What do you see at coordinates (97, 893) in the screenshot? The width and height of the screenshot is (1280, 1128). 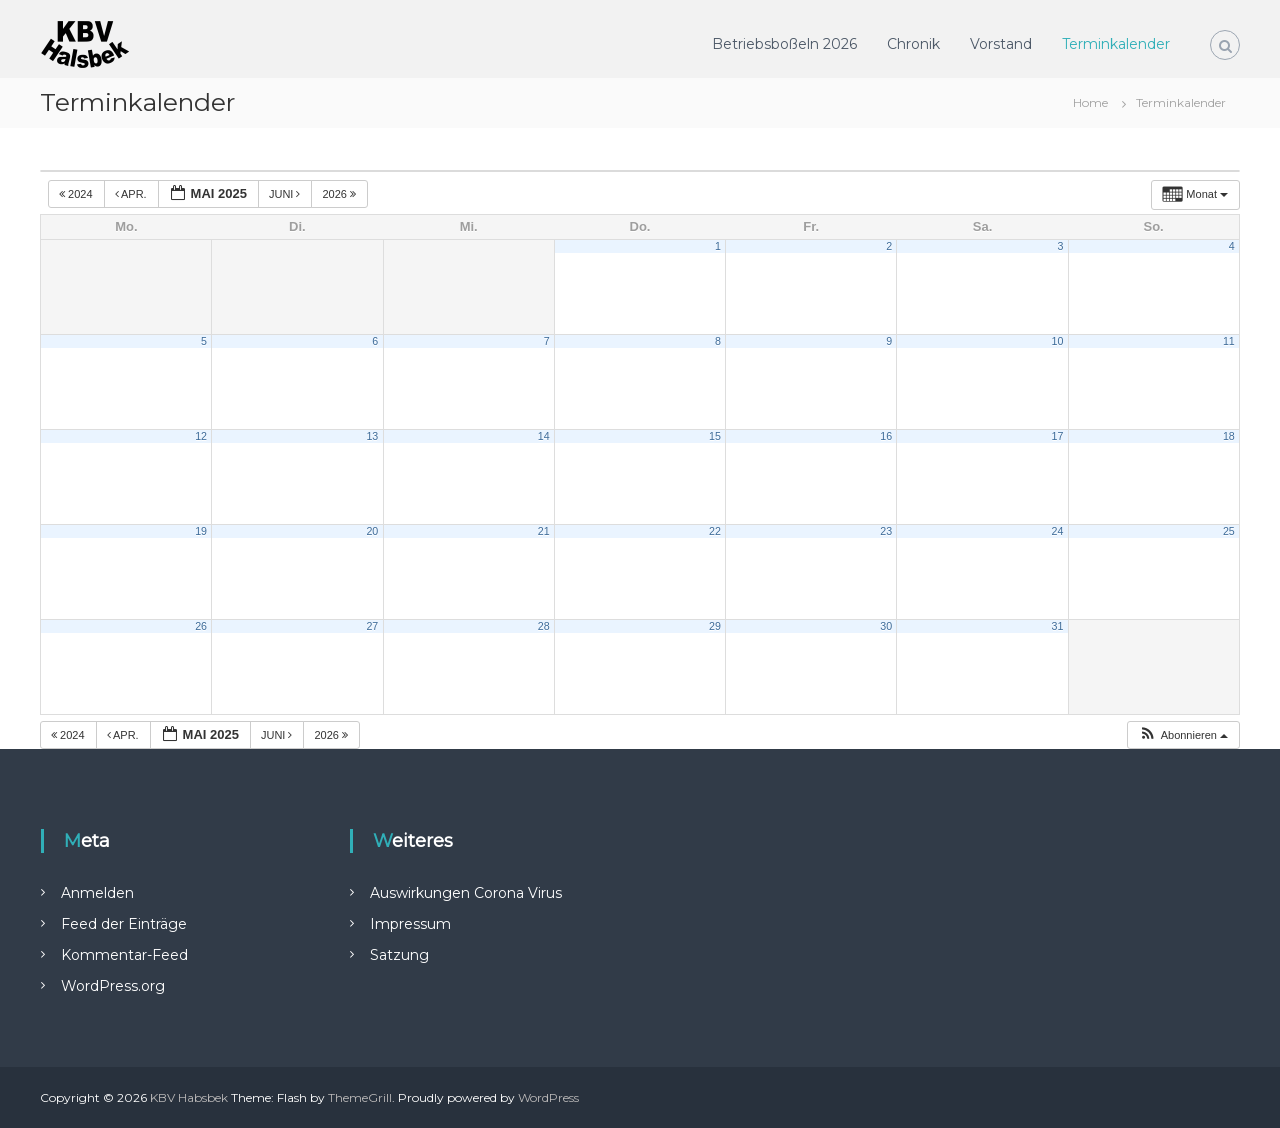 I see `Anmelden` at bounding box center [97, 893].